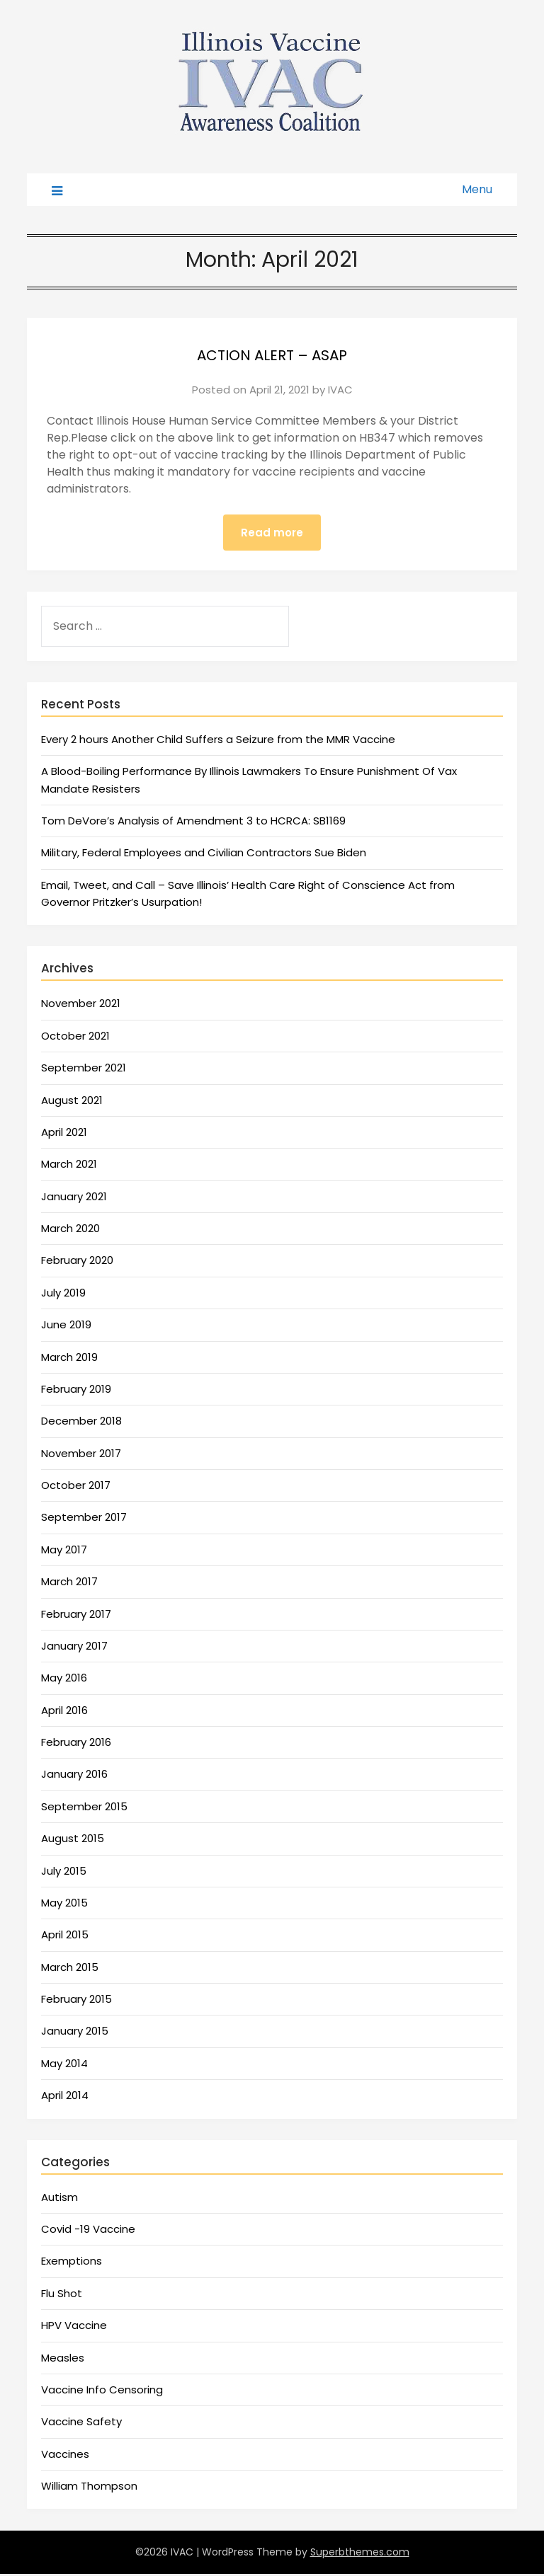  Describe the element at coordinates (64, 1679) in the screenshot. I see `May 2016` at that location.